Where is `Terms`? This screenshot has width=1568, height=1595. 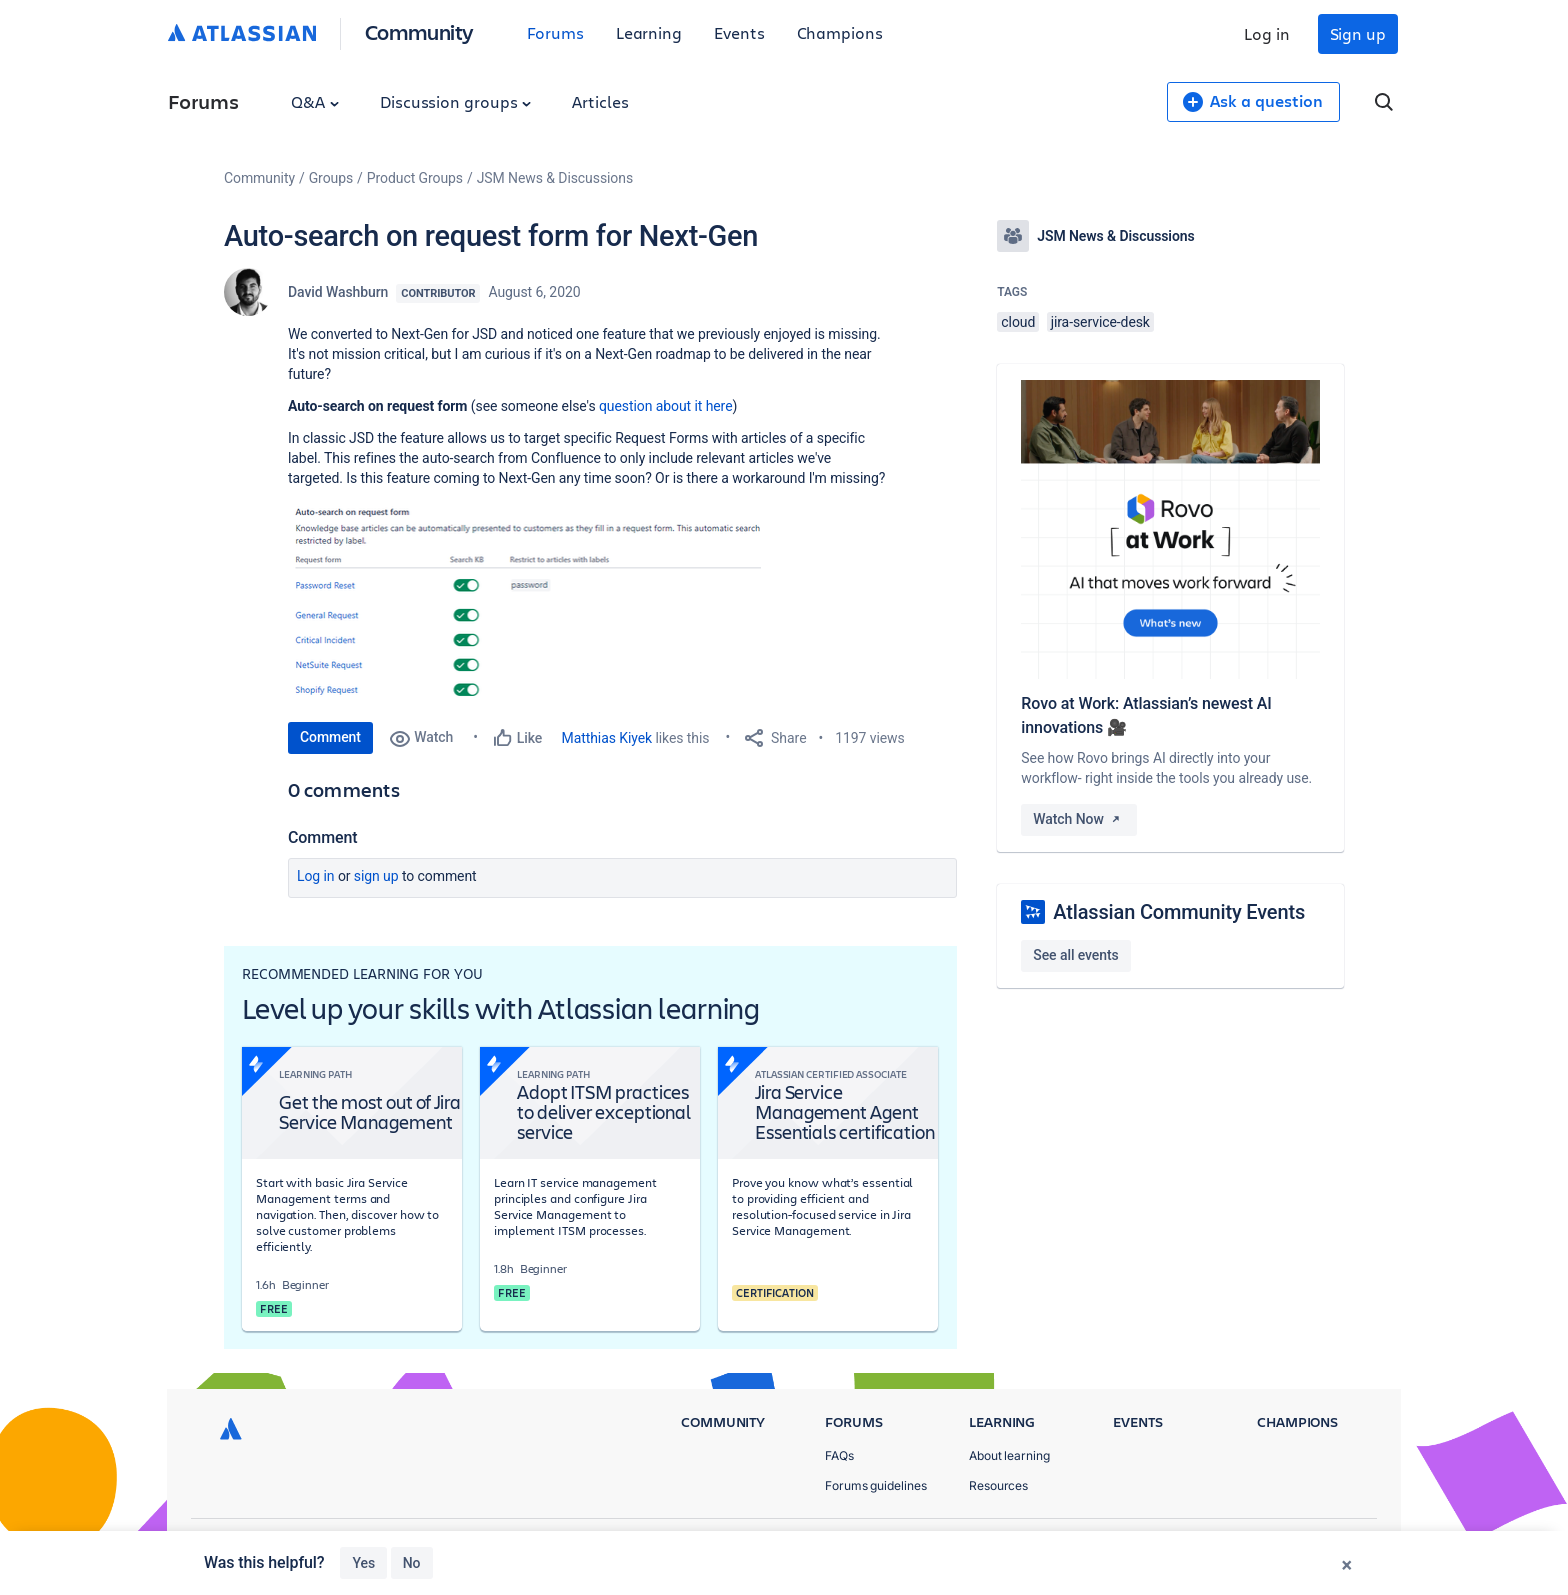 Terms is located at coordinates (1252, 1545).